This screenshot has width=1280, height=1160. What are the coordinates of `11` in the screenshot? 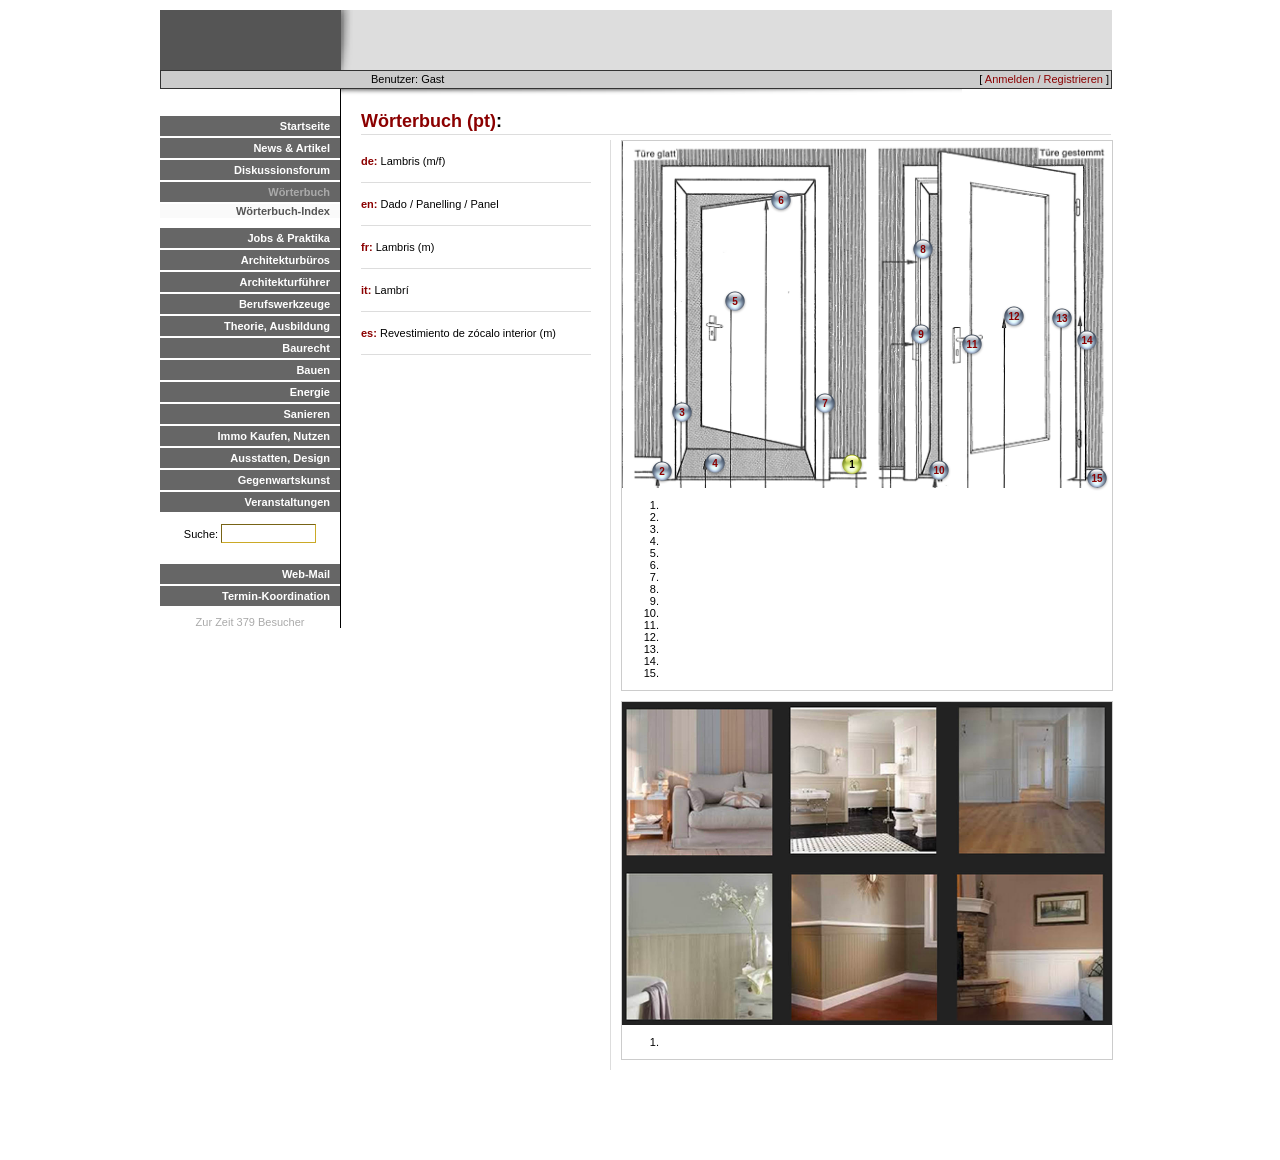 It's located at (971, 344).